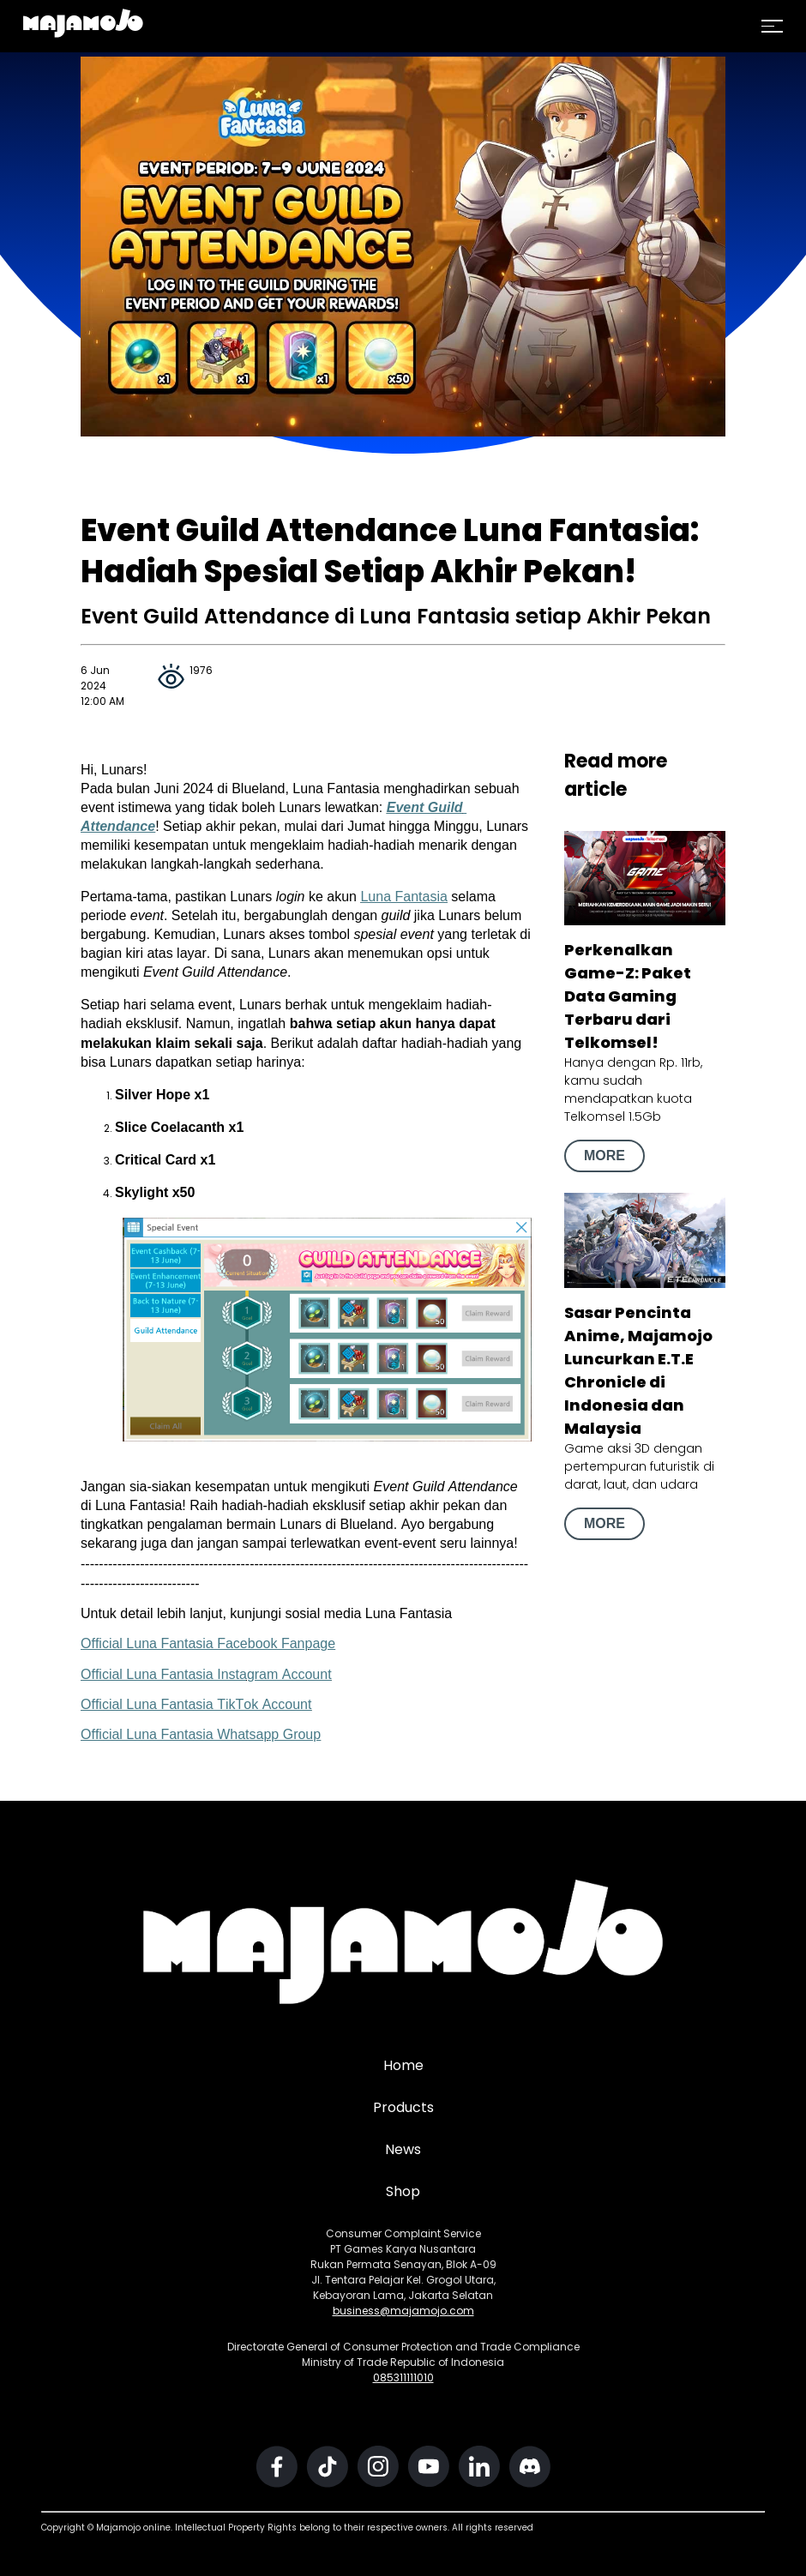 The width and height of the screenshot is (806, 2576). I want to click on Perkenalkan Game-Z: Paket Data Gaming Terbaru dari Telkomsel!, so click(627, 996).